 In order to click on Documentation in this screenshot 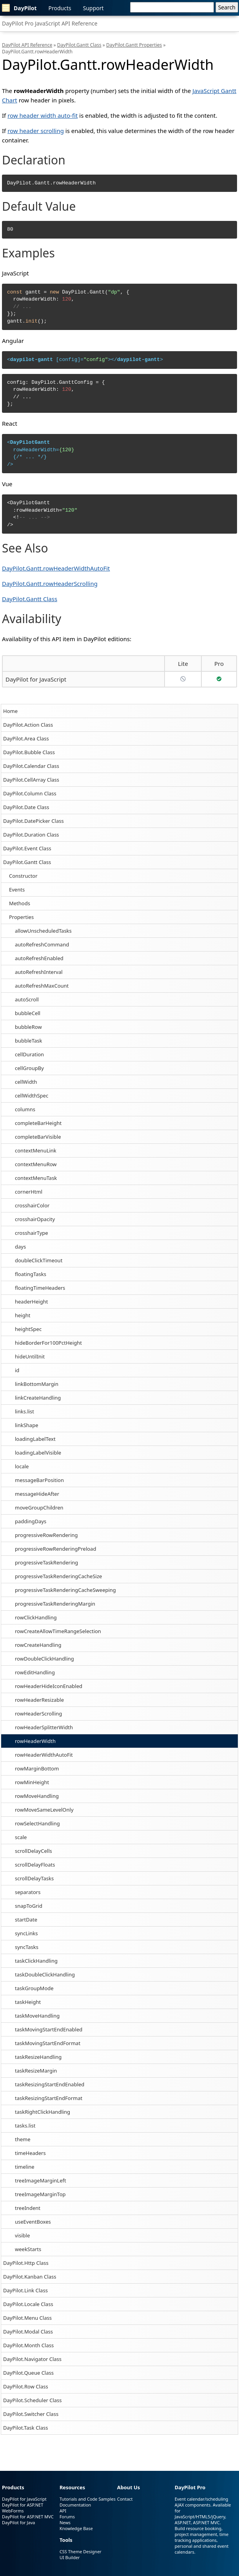, I will do `click(75, 2505)`.